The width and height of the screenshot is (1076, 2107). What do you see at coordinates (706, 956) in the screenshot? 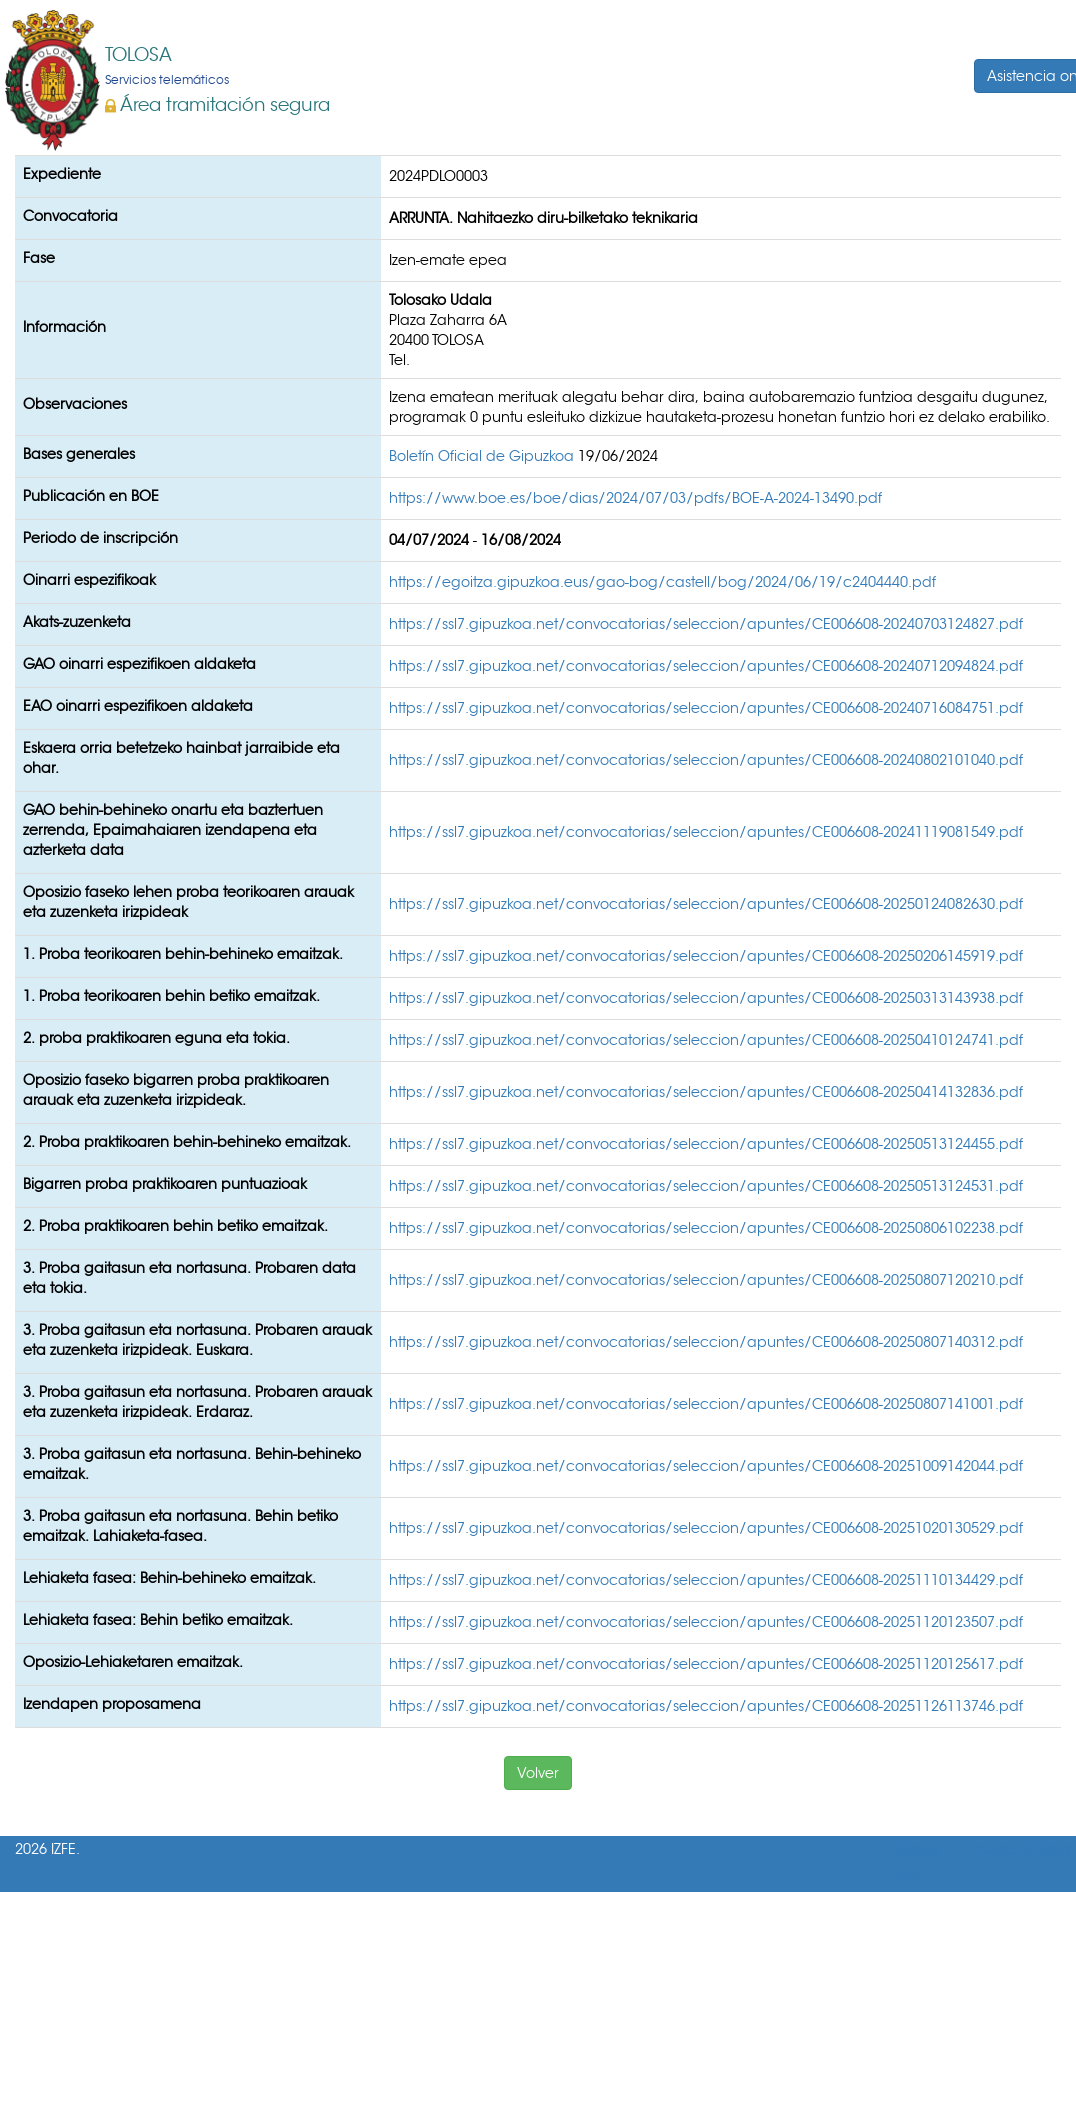
I see `https://ssl7.gipuzkoa.net/convocatorias/seleccion/apuntes/CE006608-20250206145919.pdf` at bounding box center [706, 956].